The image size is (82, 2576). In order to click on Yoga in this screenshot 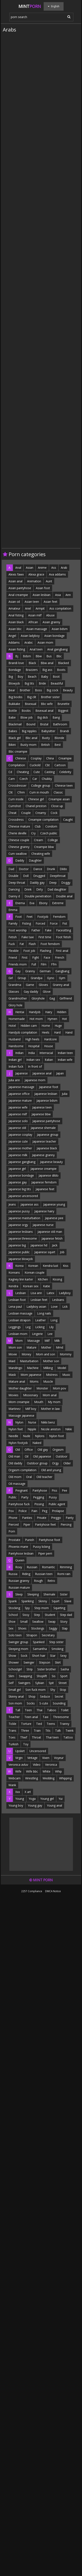, I will do `click(32, 1799)`.